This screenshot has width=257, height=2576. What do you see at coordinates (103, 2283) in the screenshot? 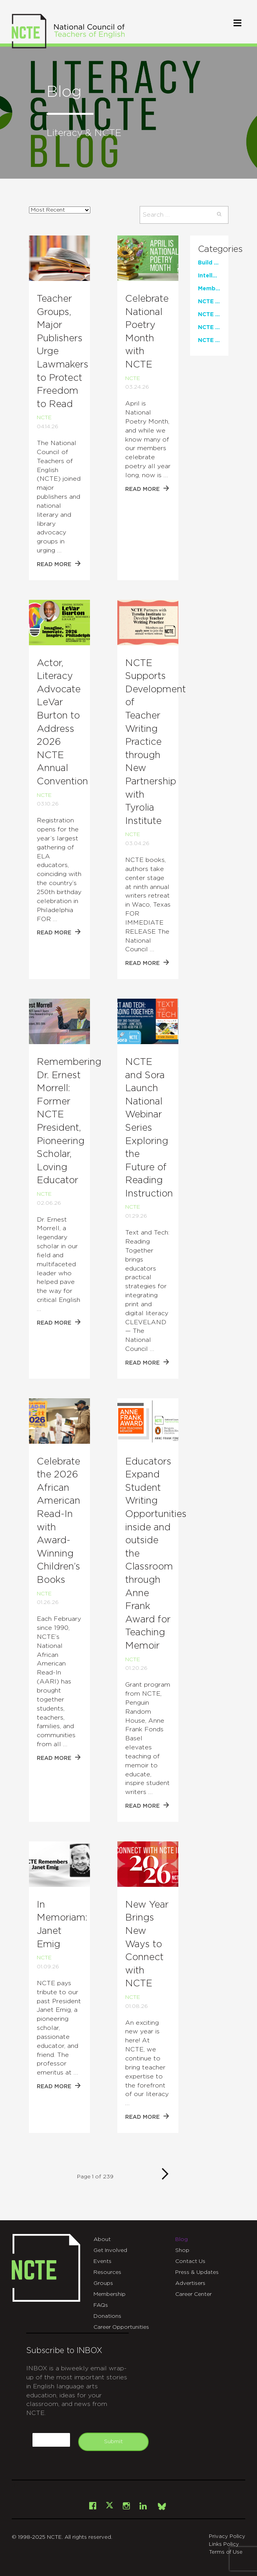
I see `Groups` at bounding box center [103, 2283].